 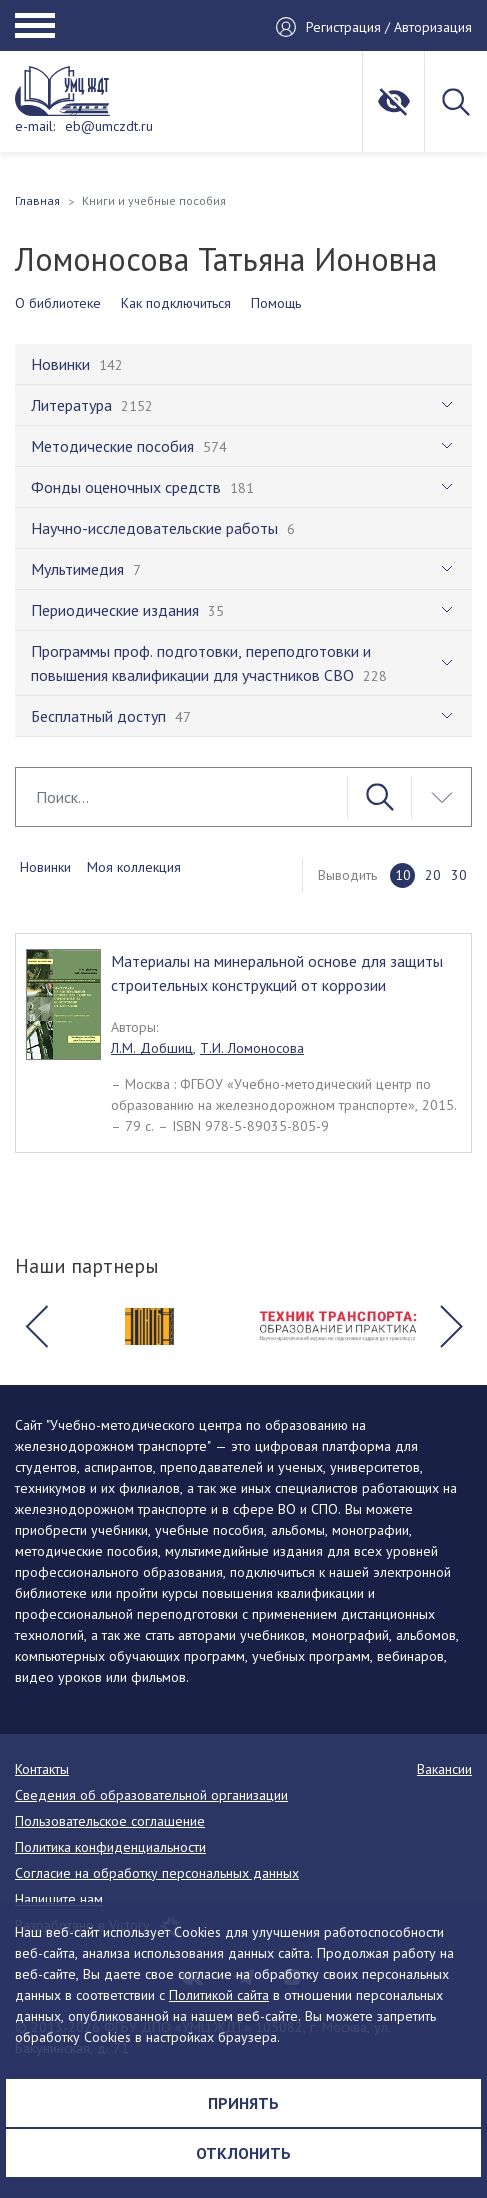 What do you see at coordinates (459, 875) in the screenshot?
I see `30` at bounding box center [459, 875].